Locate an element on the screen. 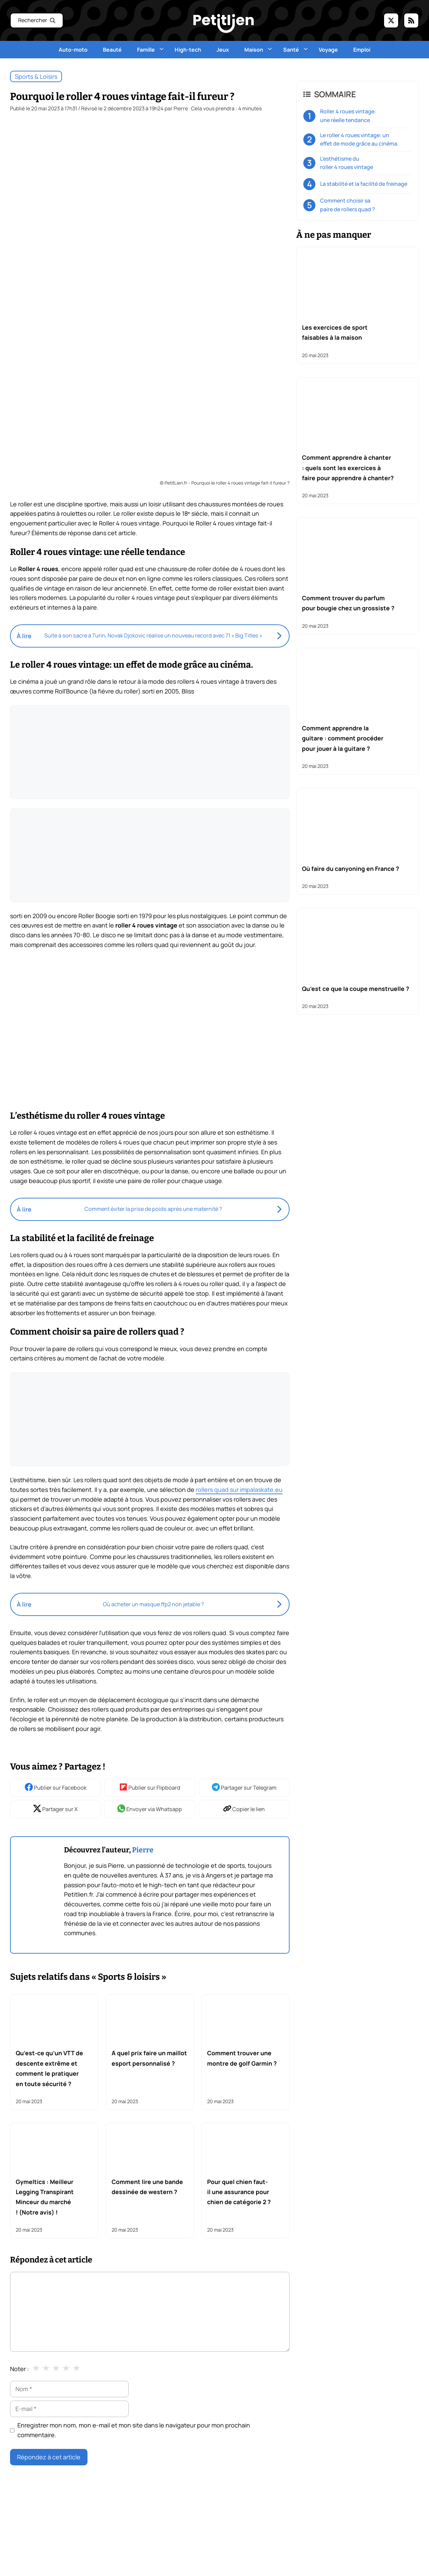  Nous contacter par email is located at coordinates (42, 2541).